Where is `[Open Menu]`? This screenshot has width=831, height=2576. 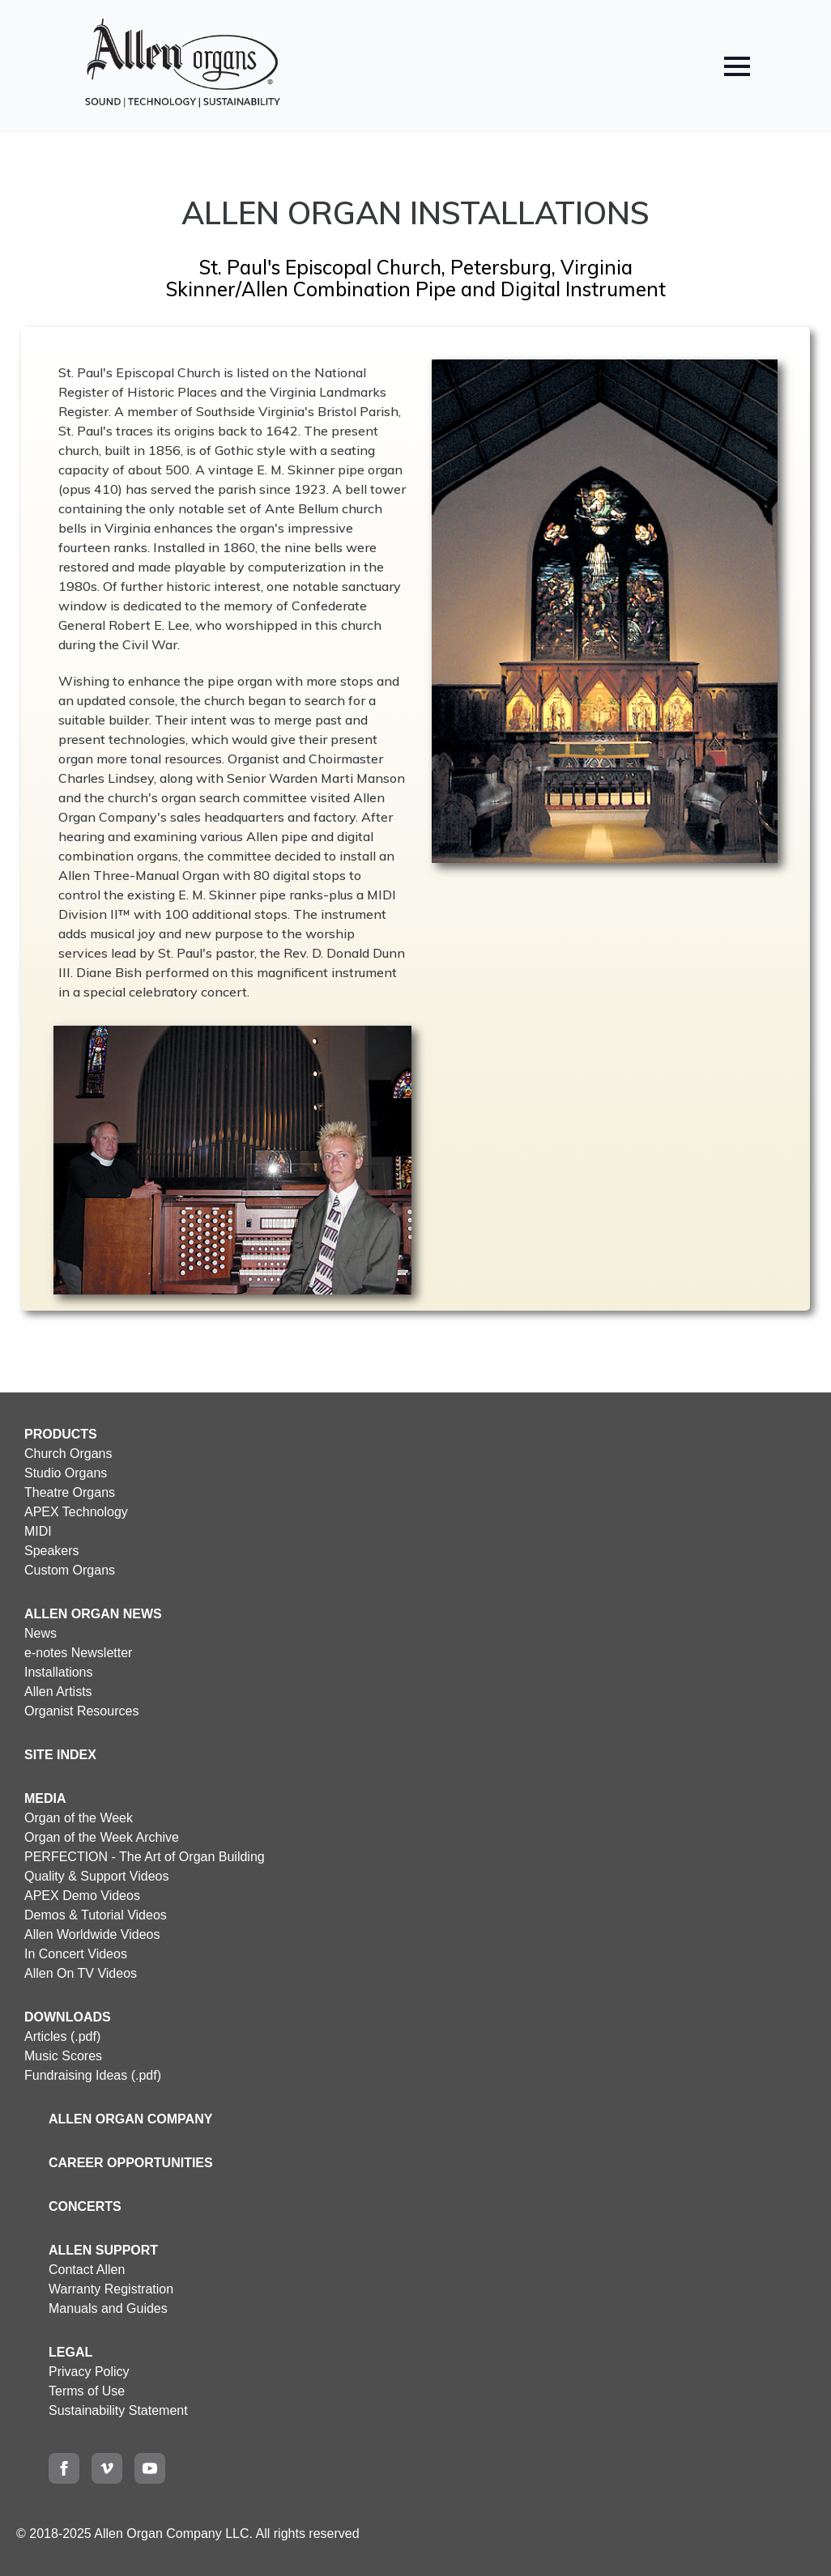 [Open Menu] is located at coordinates (737, 66).